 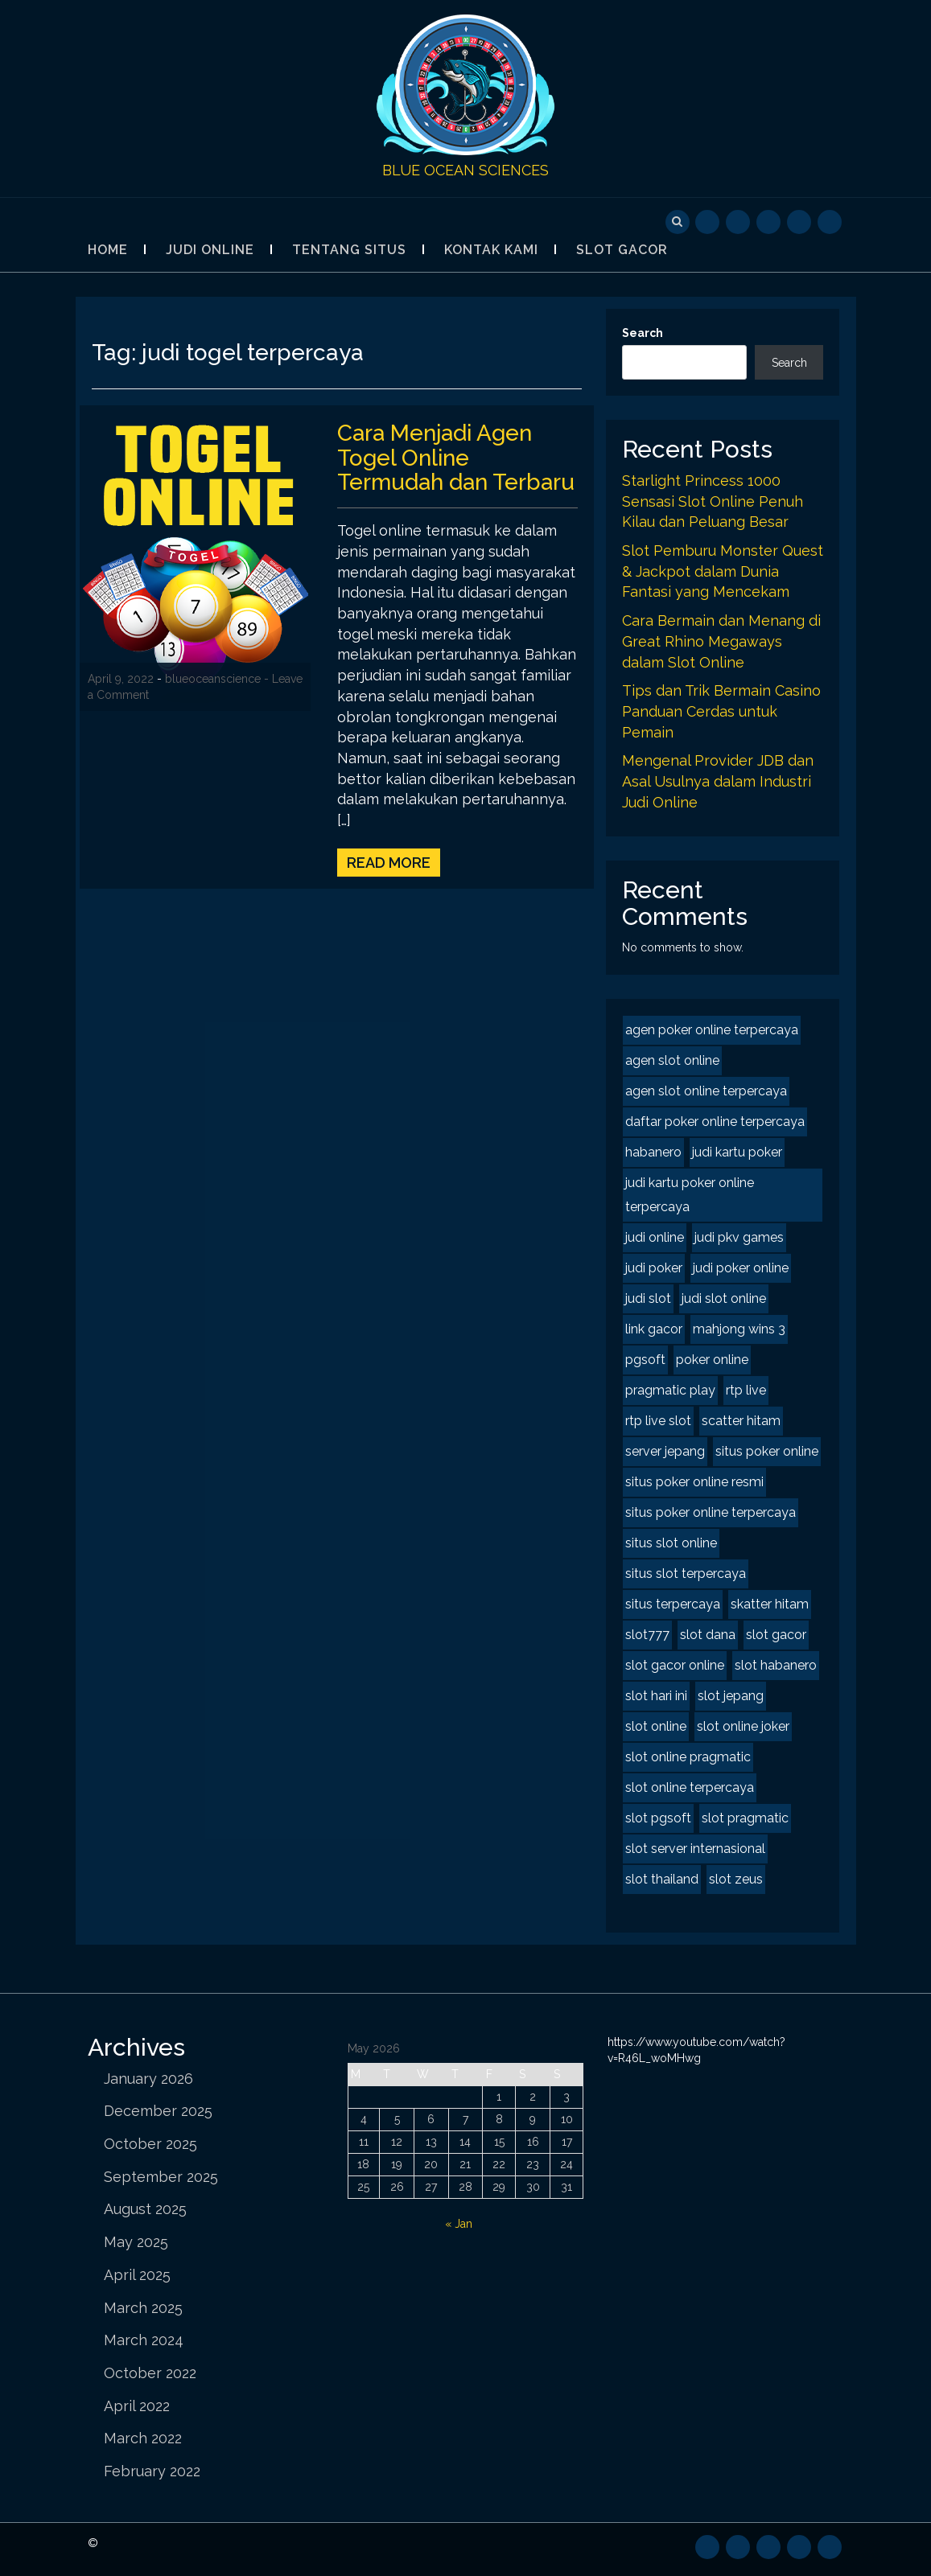 I want to click on agen slot online terpercaya [agen slot online terpercaya (2 items)], so click(x=706, y=1091).